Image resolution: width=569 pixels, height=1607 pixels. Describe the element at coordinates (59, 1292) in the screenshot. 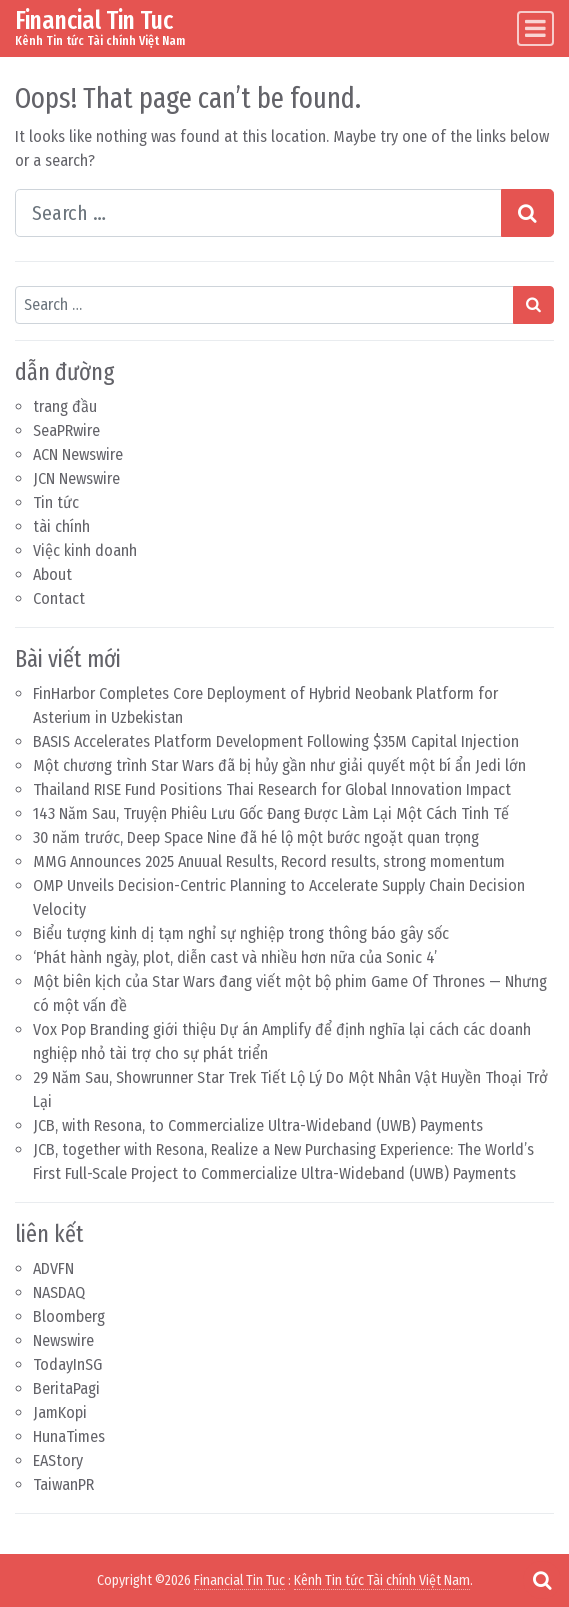

I see `NASDAQ` at that location.